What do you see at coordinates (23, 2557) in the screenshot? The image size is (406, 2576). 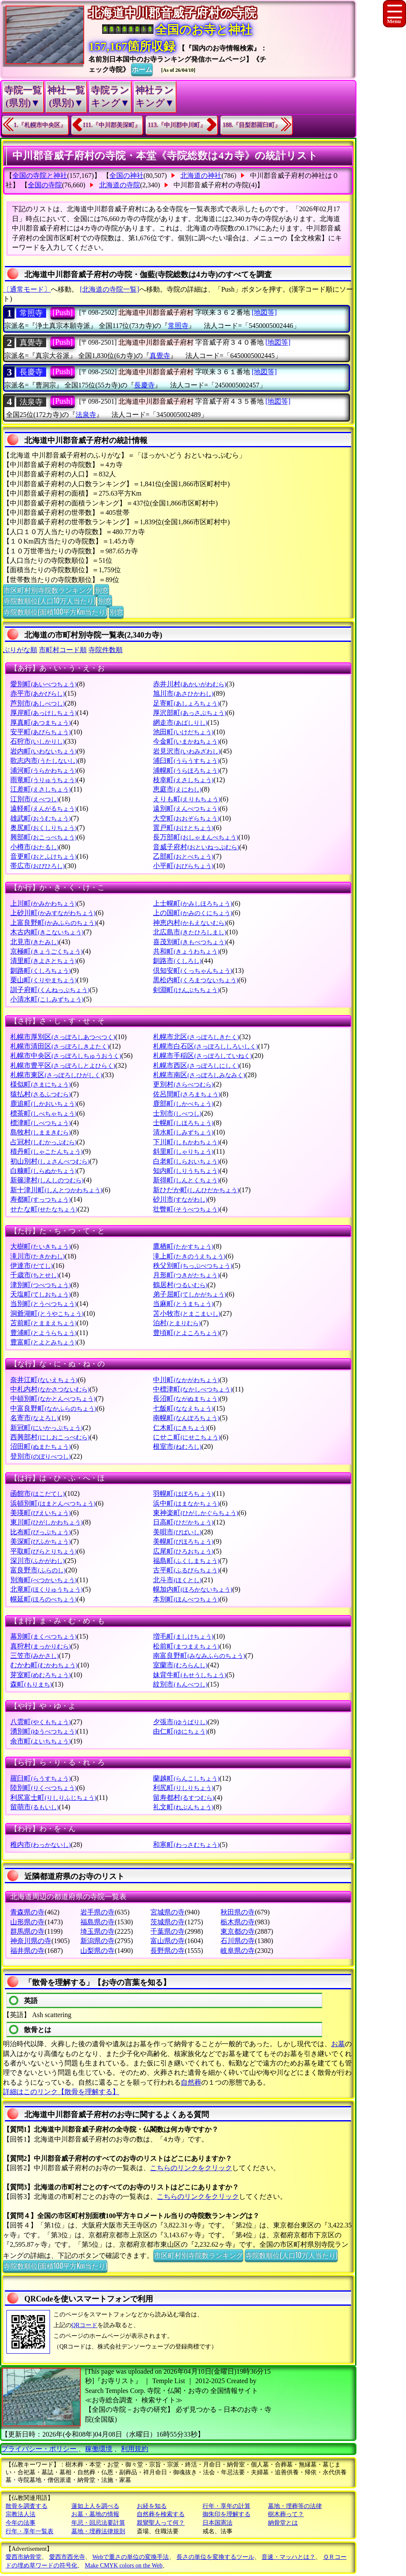 I see `愛西市納骨堂` at bounding box center [23, 2557].